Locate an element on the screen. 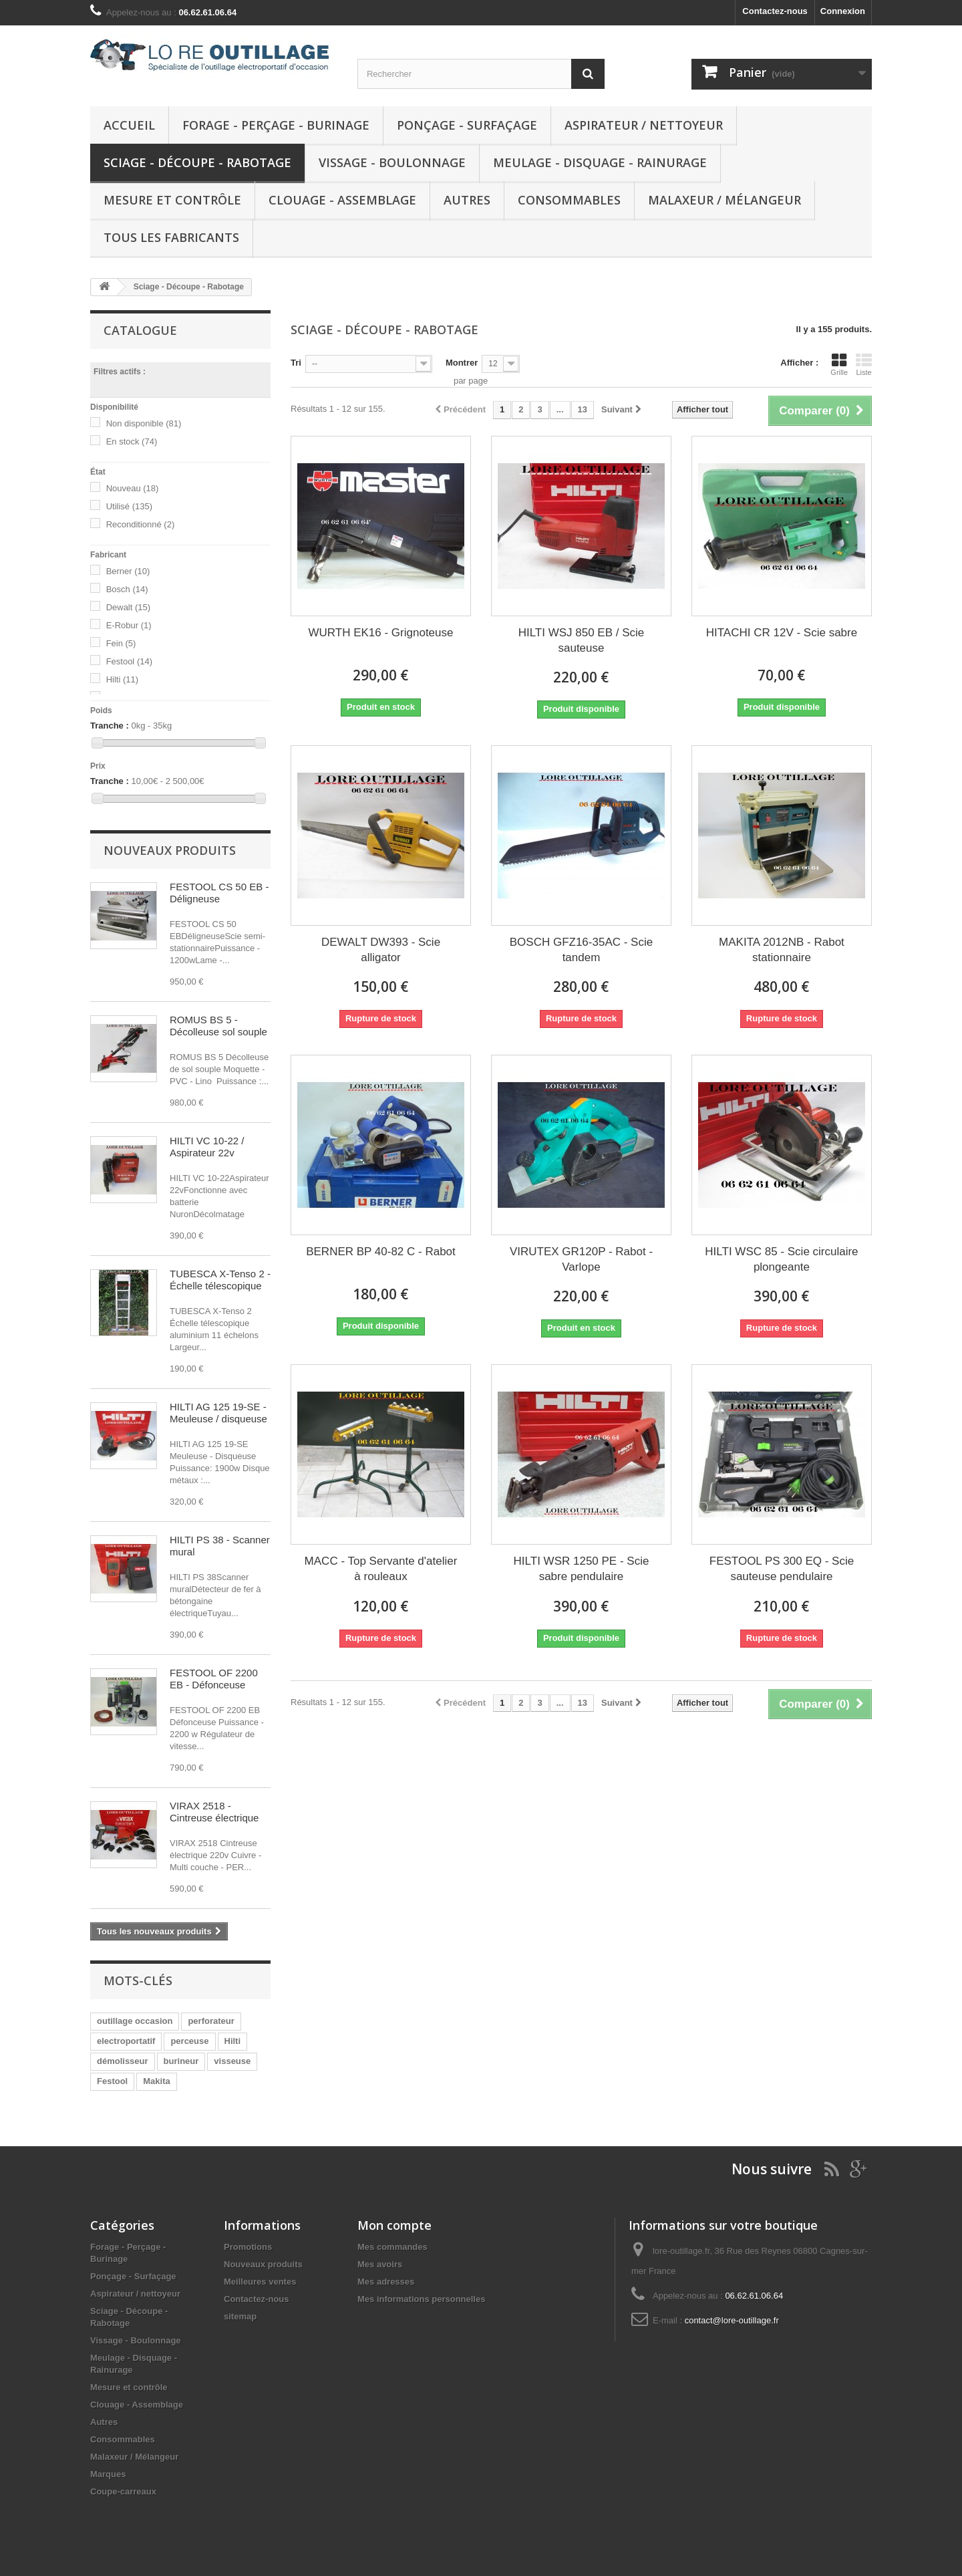 This screenshot has height=2576, width=962. outillage occasion is located at coordinates (134, 2021).